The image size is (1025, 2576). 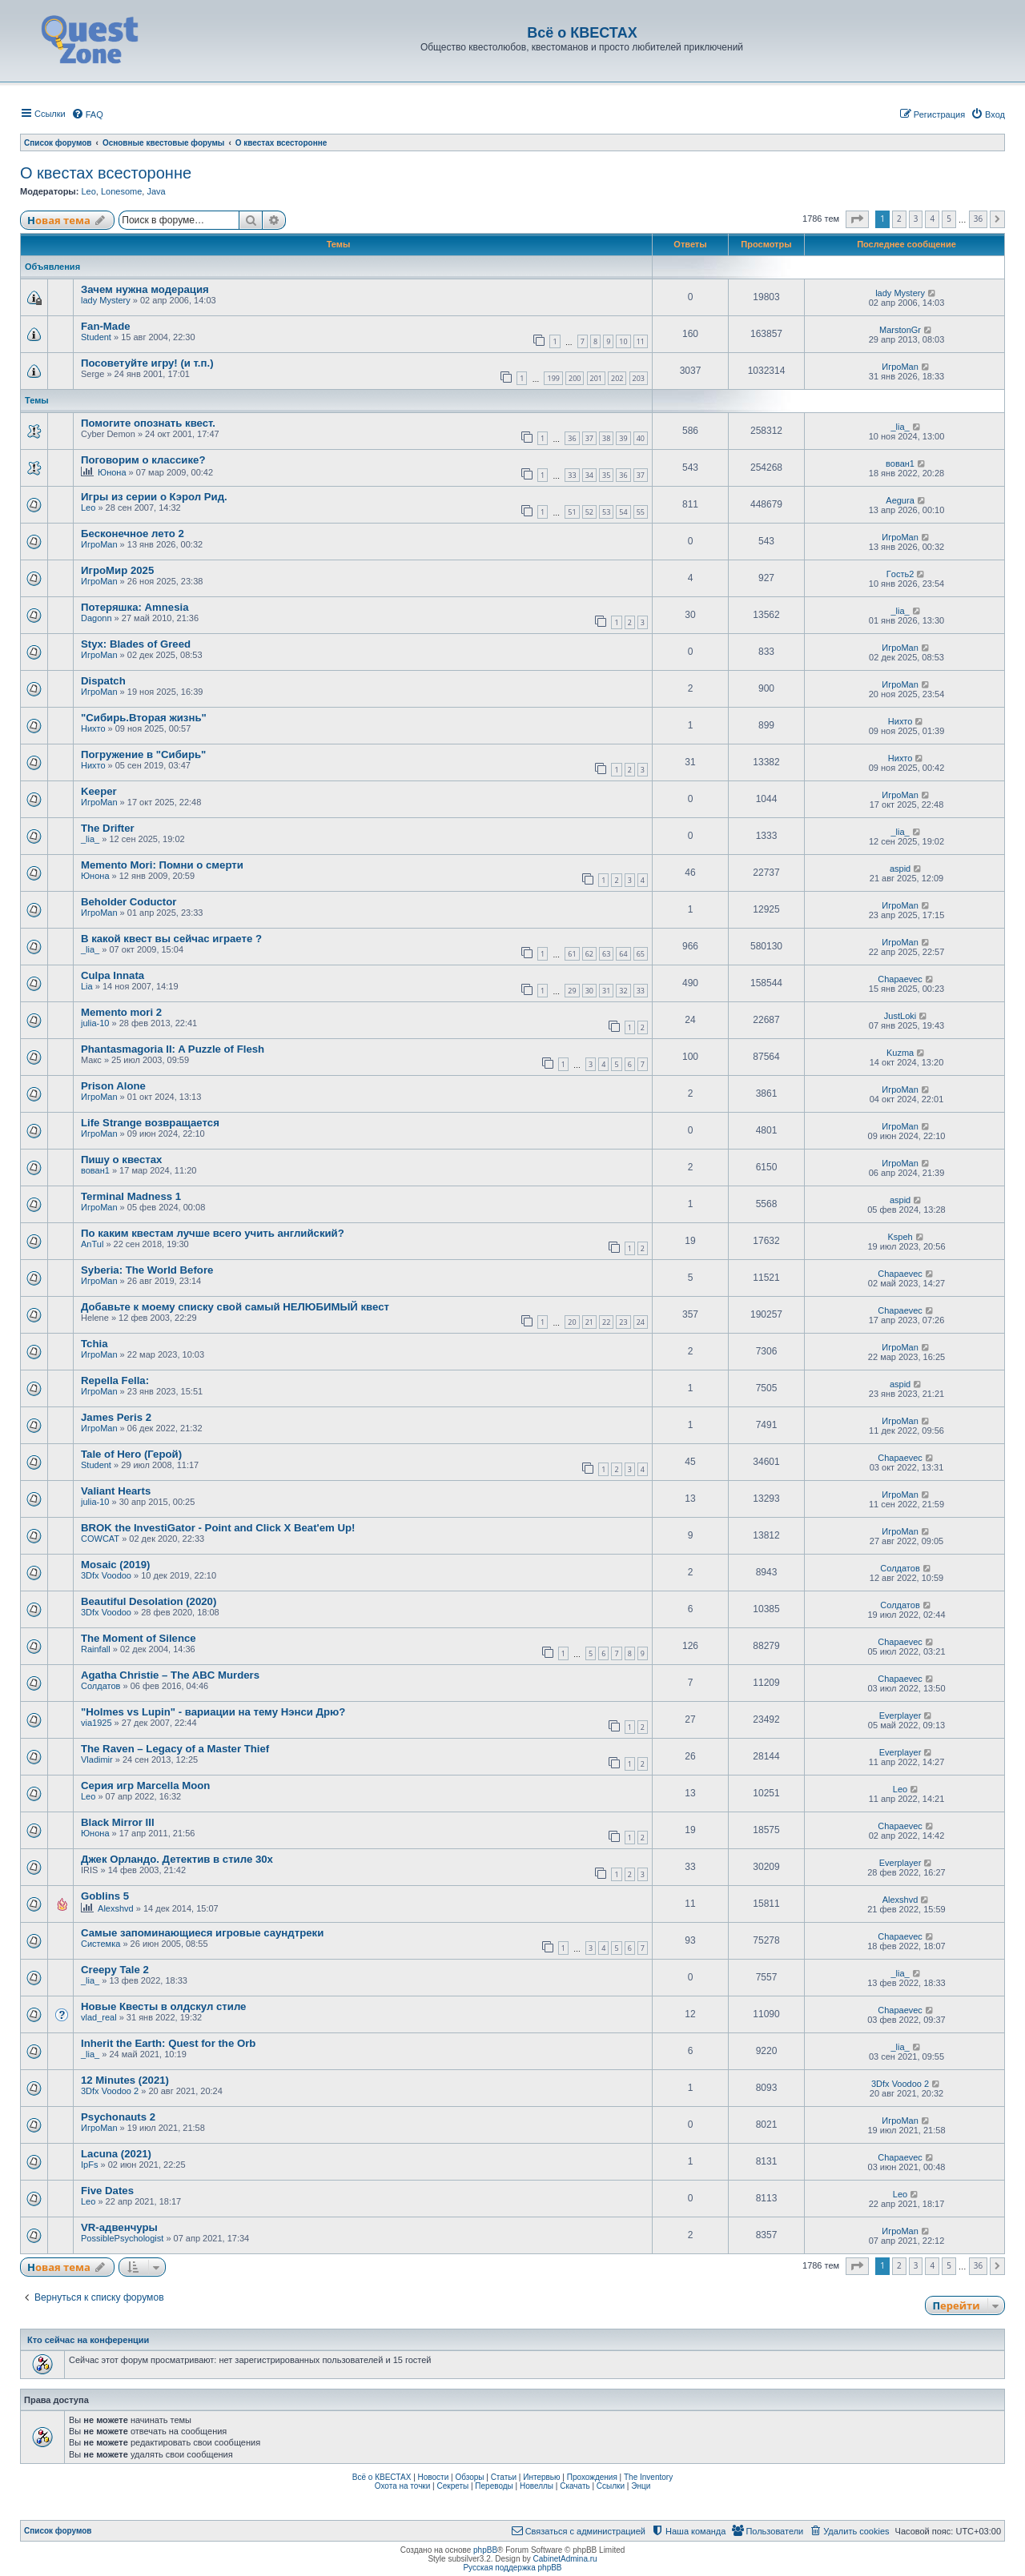 What do you see at coordinates (900, 463) in the screenshot?
I see `вован1` at bounding box center [900, 463].